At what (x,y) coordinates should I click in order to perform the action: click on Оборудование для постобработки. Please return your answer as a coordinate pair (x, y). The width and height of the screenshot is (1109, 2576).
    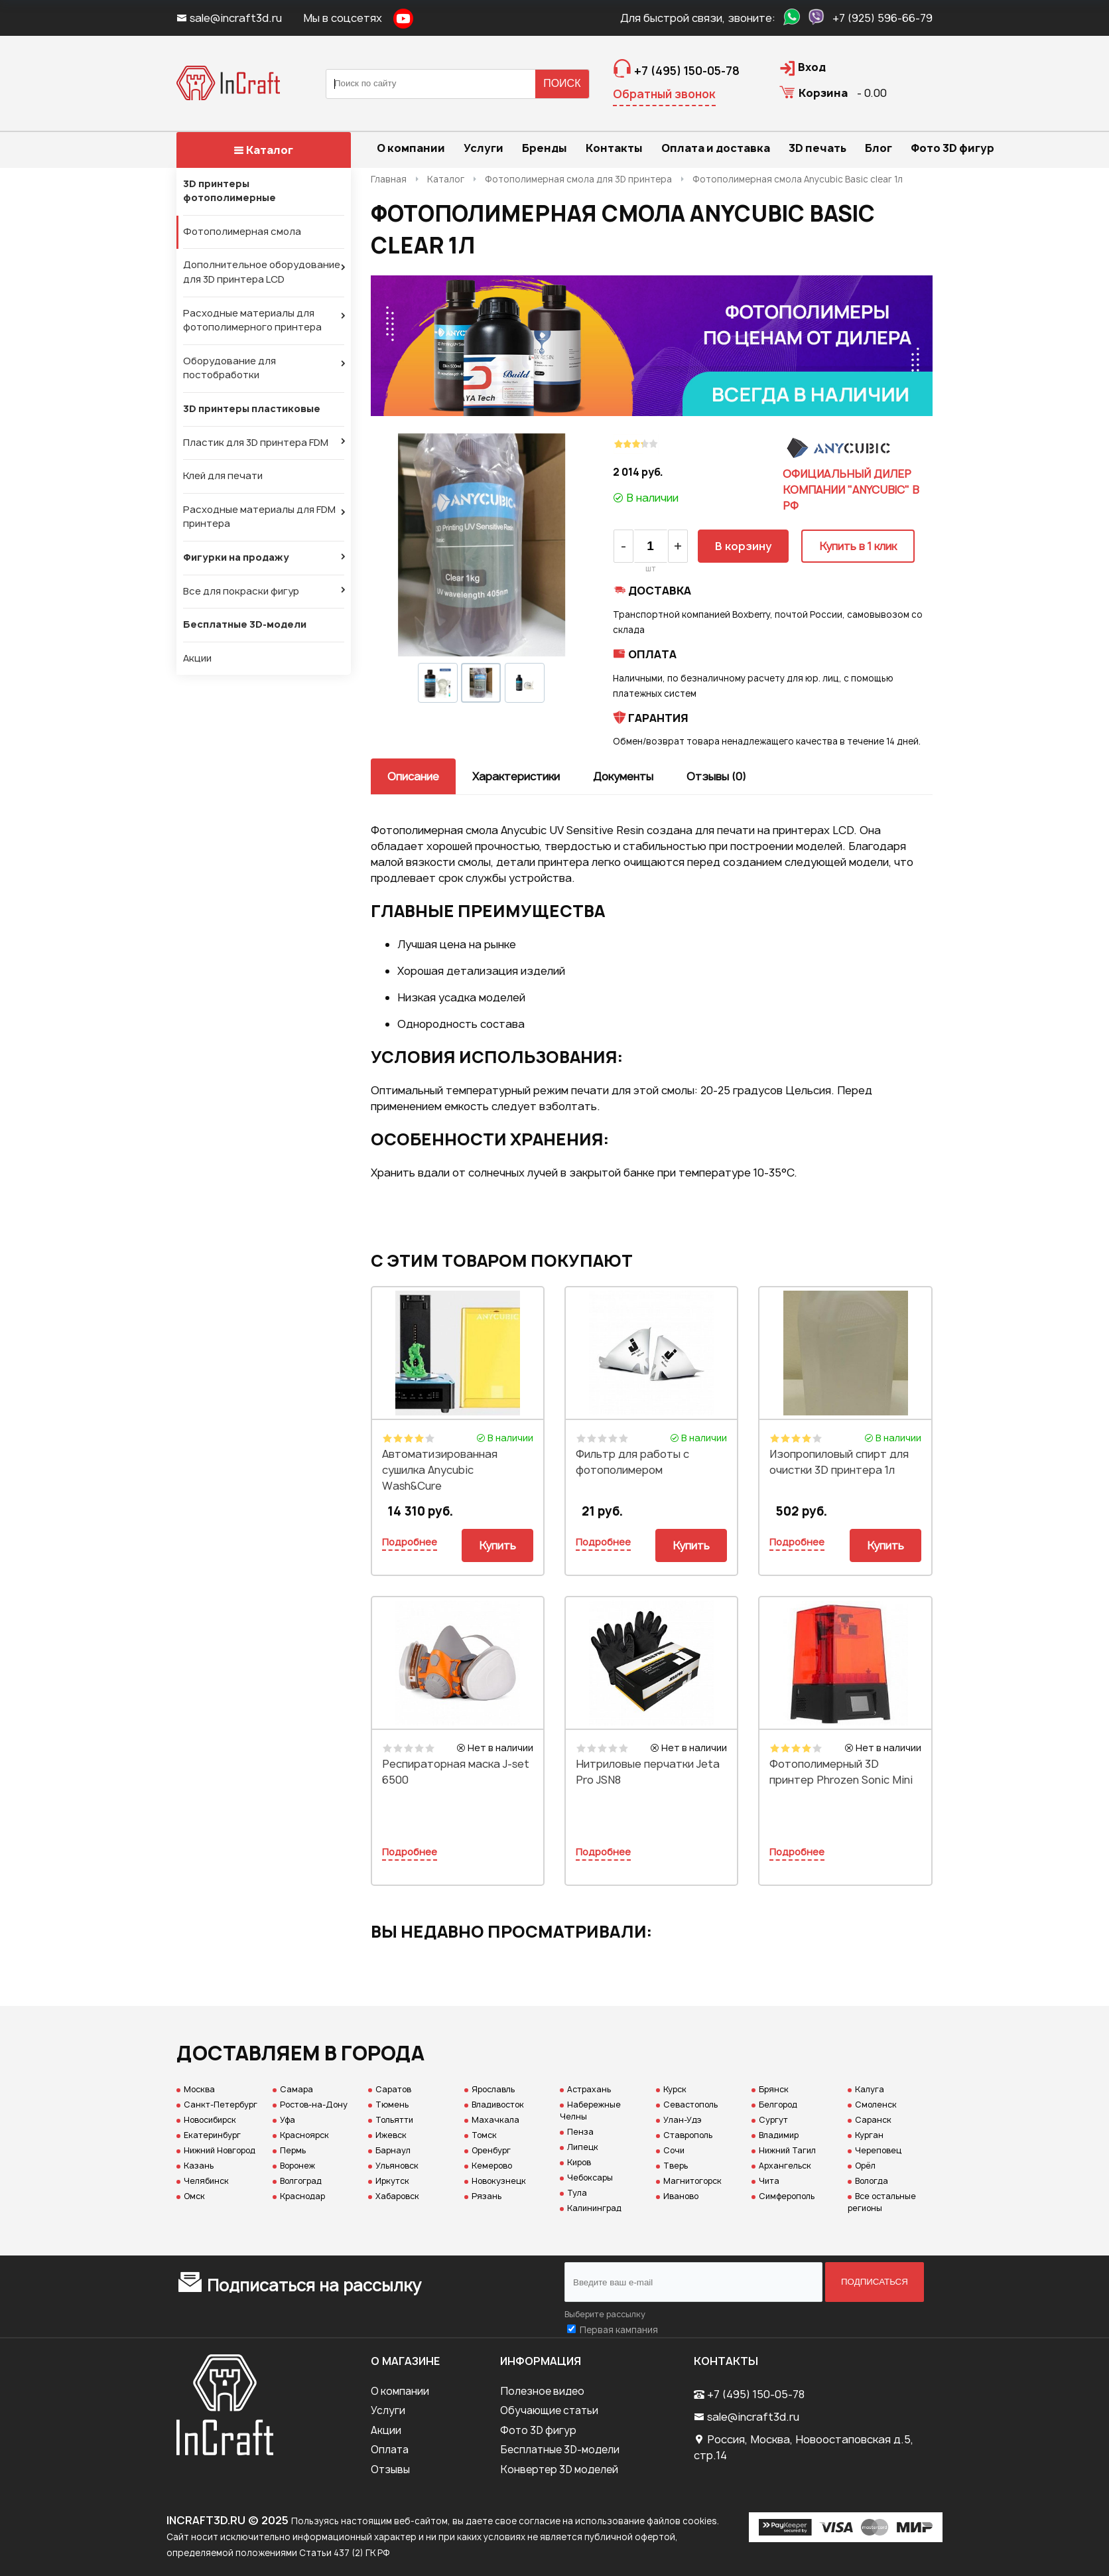
    Looking at the image, I should click on (229, 368).